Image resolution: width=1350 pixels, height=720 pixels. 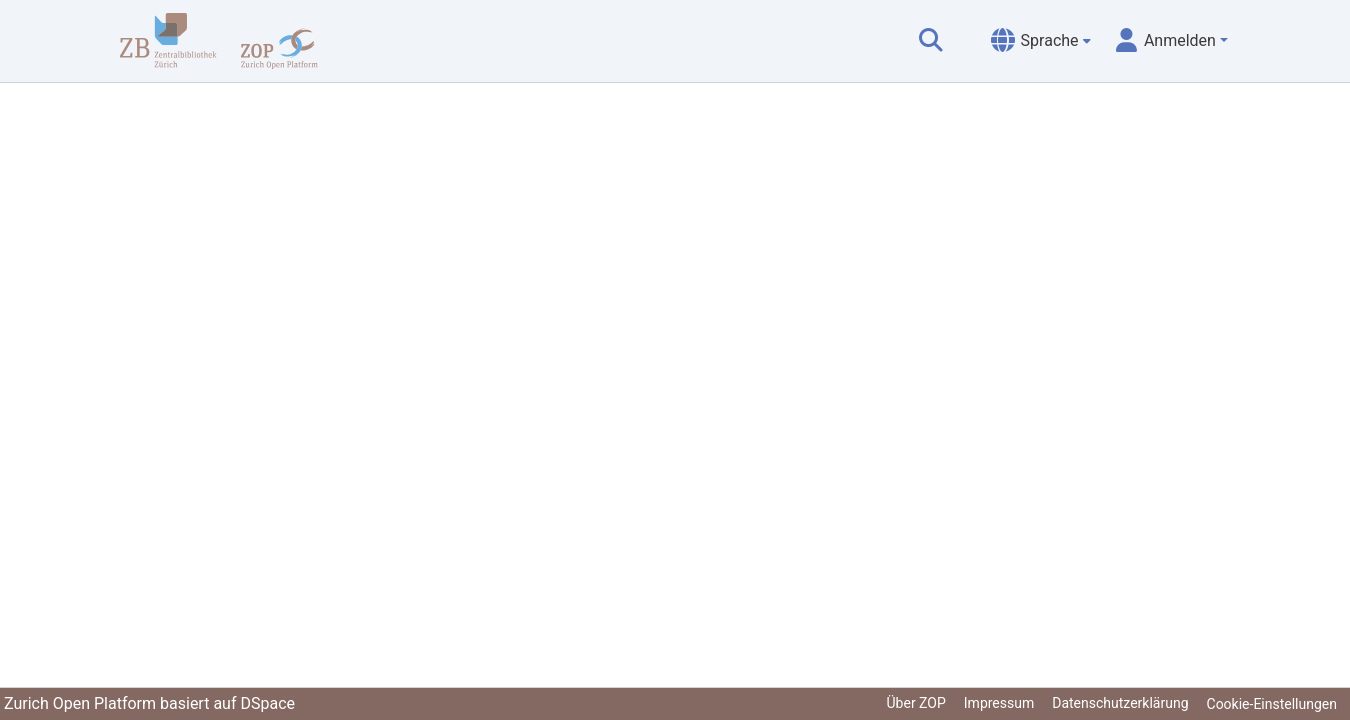 What do you see at coordinates (1041, 41) in the screenshot?
I see `[menuitem]` at bounding box center [1041, 41].